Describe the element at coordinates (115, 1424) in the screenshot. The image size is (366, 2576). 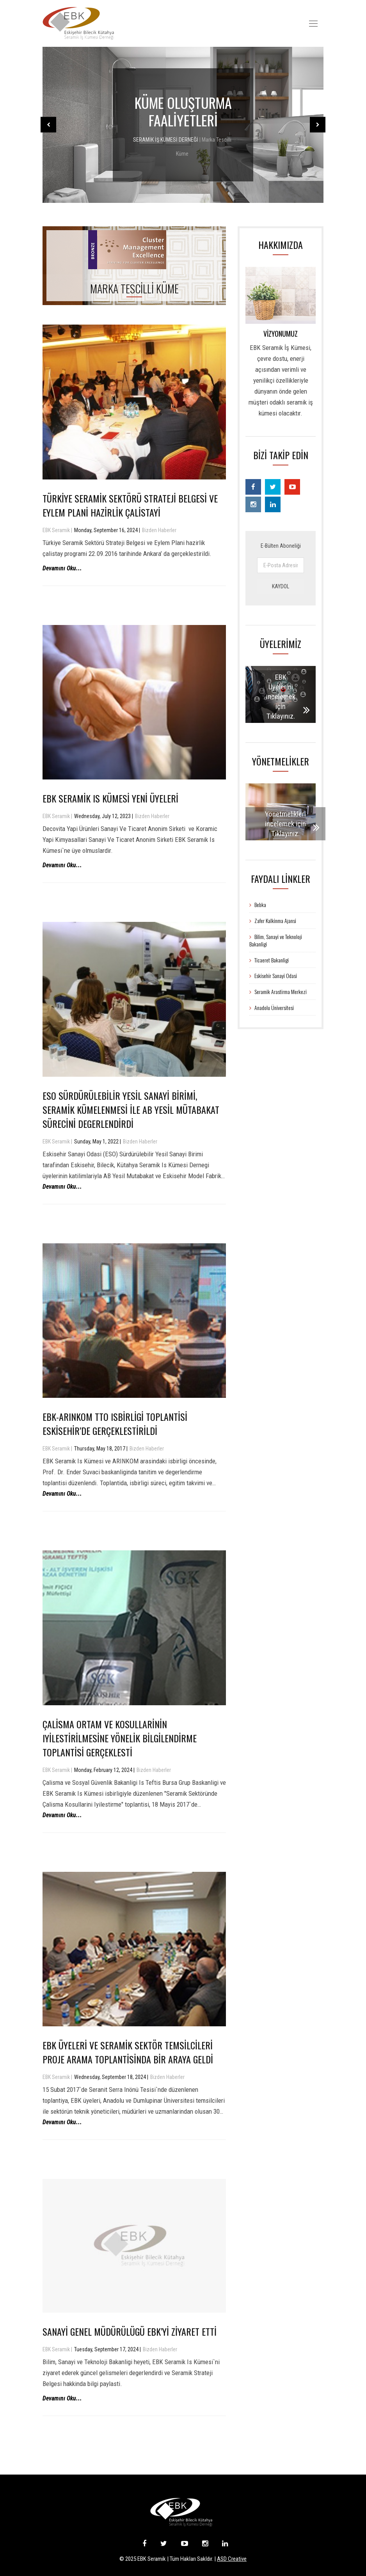
I see `EBK-ARINKOM TTO Isbirligi Toplantisi Eskisehir’de Gerçeklestirildi` at that location.